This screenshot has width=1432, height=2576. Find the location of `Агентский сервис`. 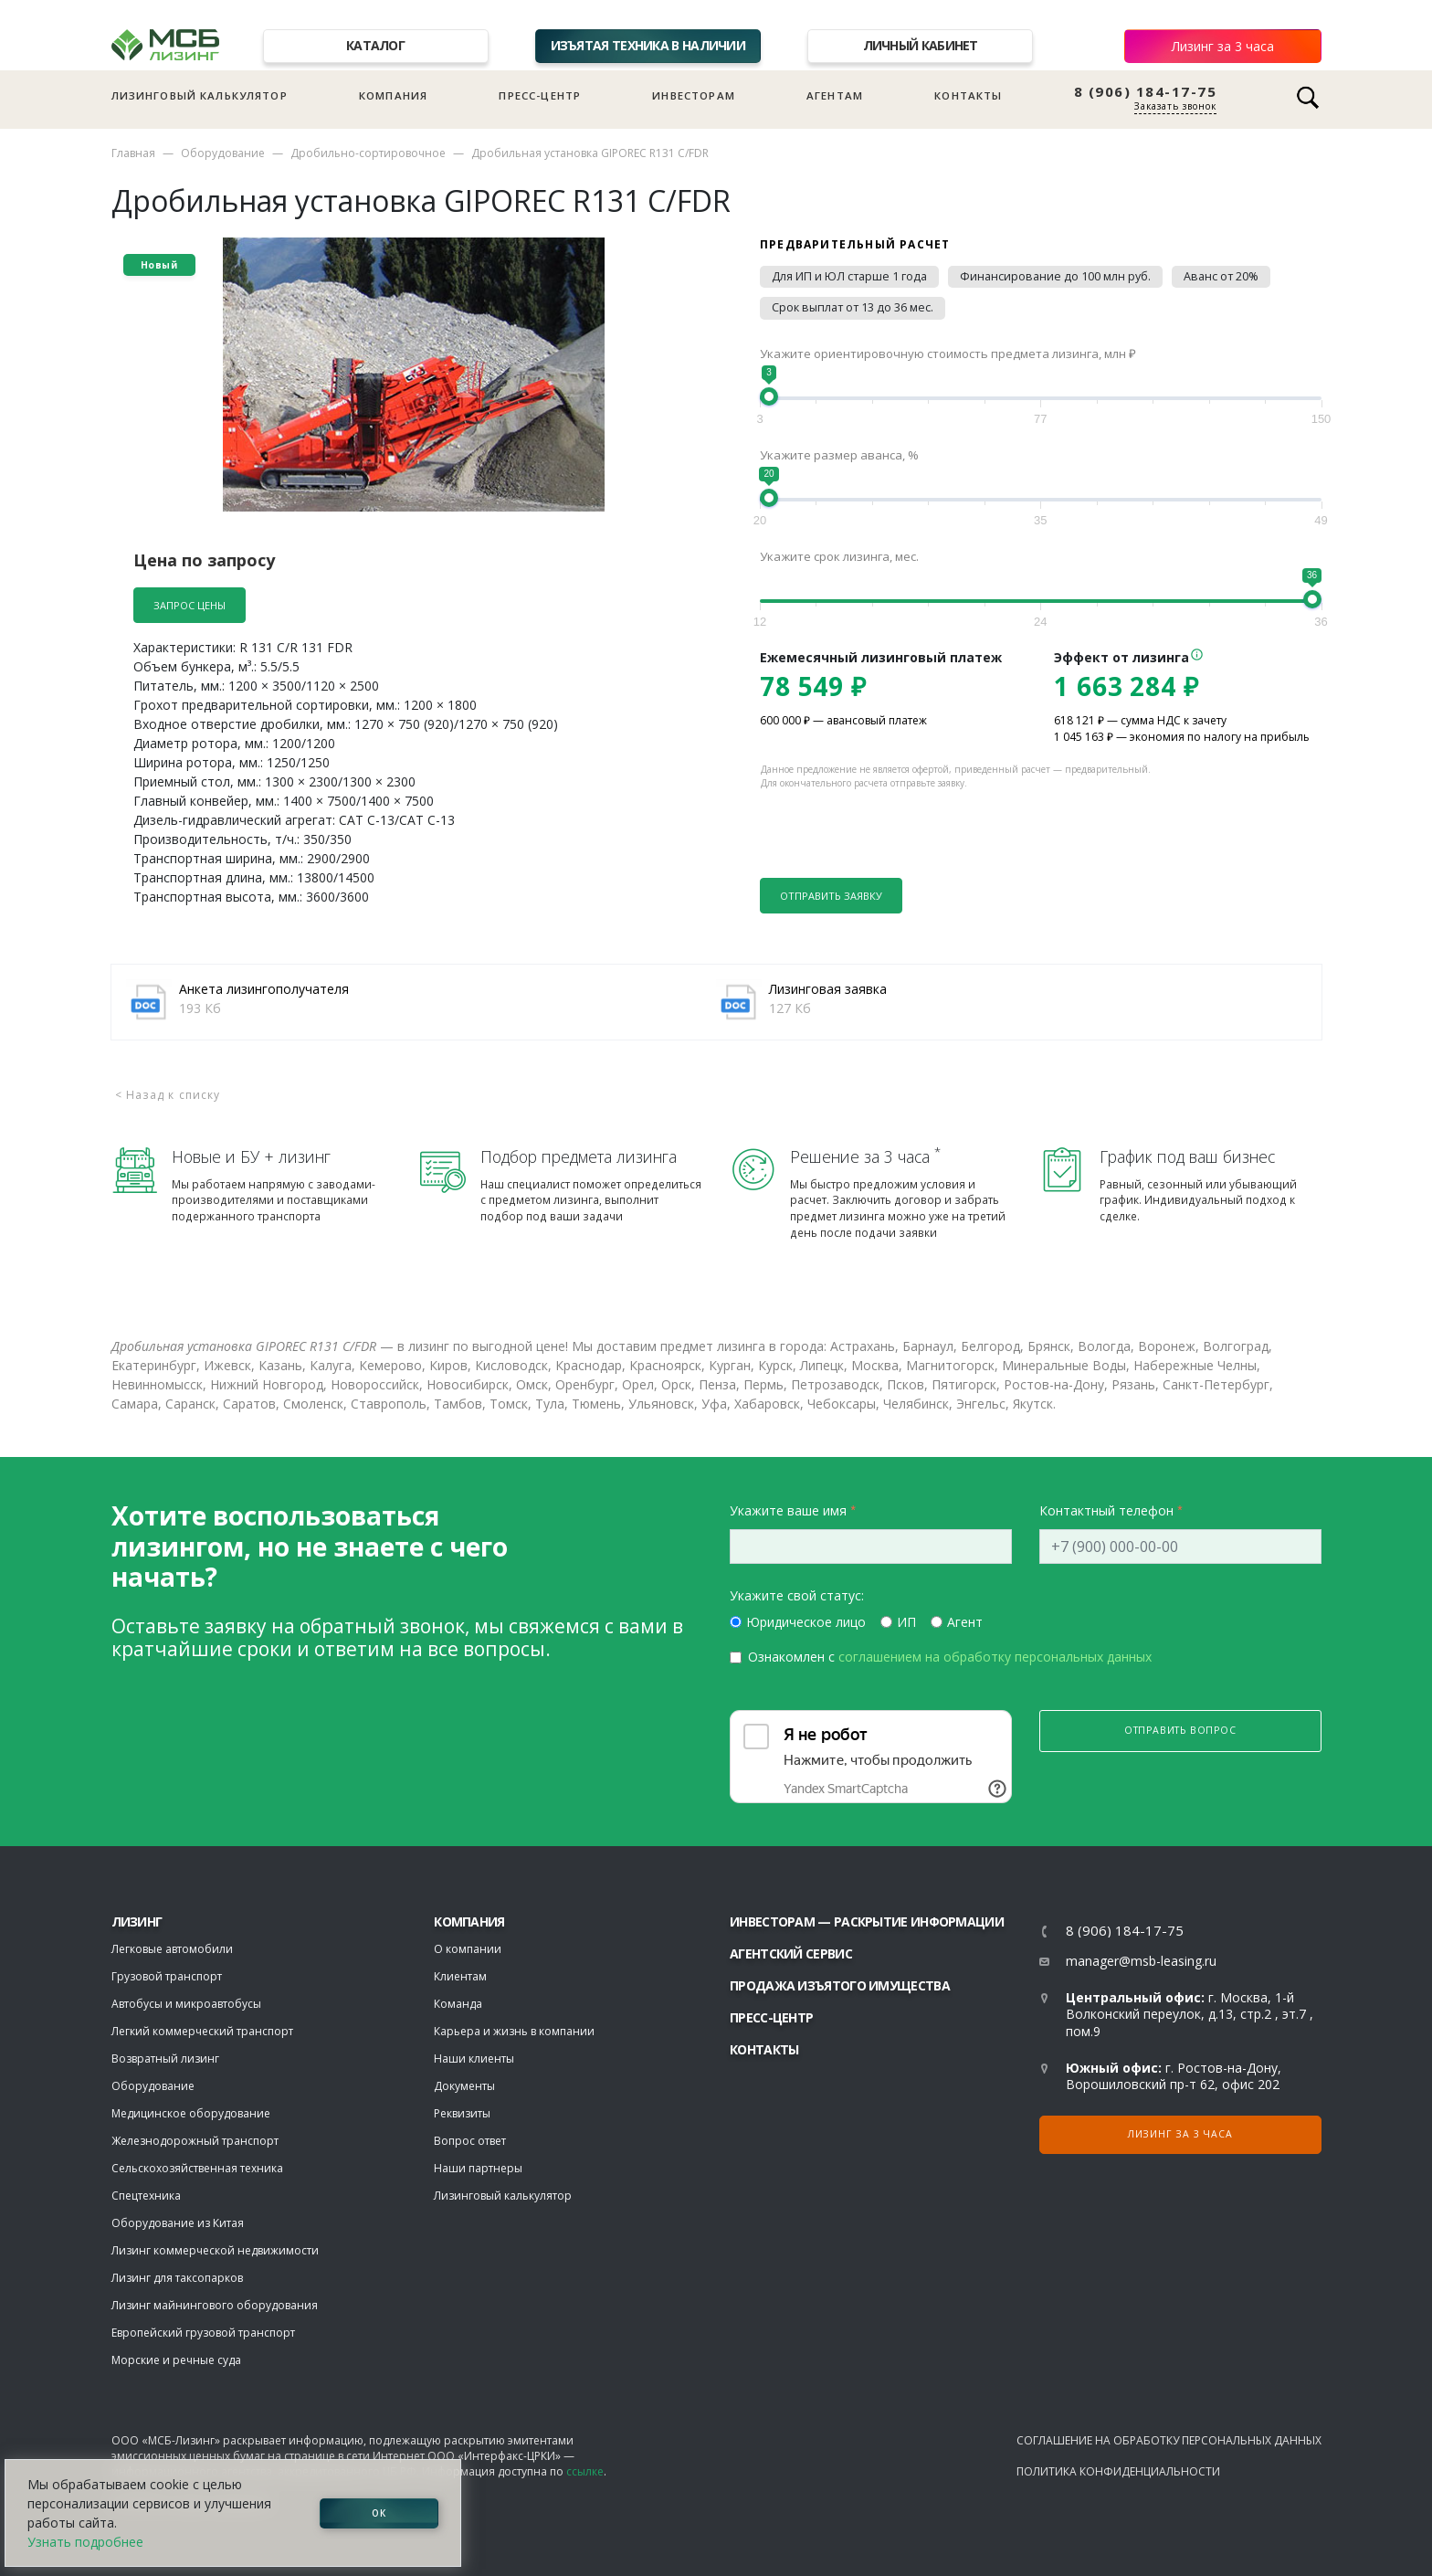

Агентский сервис is located at coordinates (791, 1953).